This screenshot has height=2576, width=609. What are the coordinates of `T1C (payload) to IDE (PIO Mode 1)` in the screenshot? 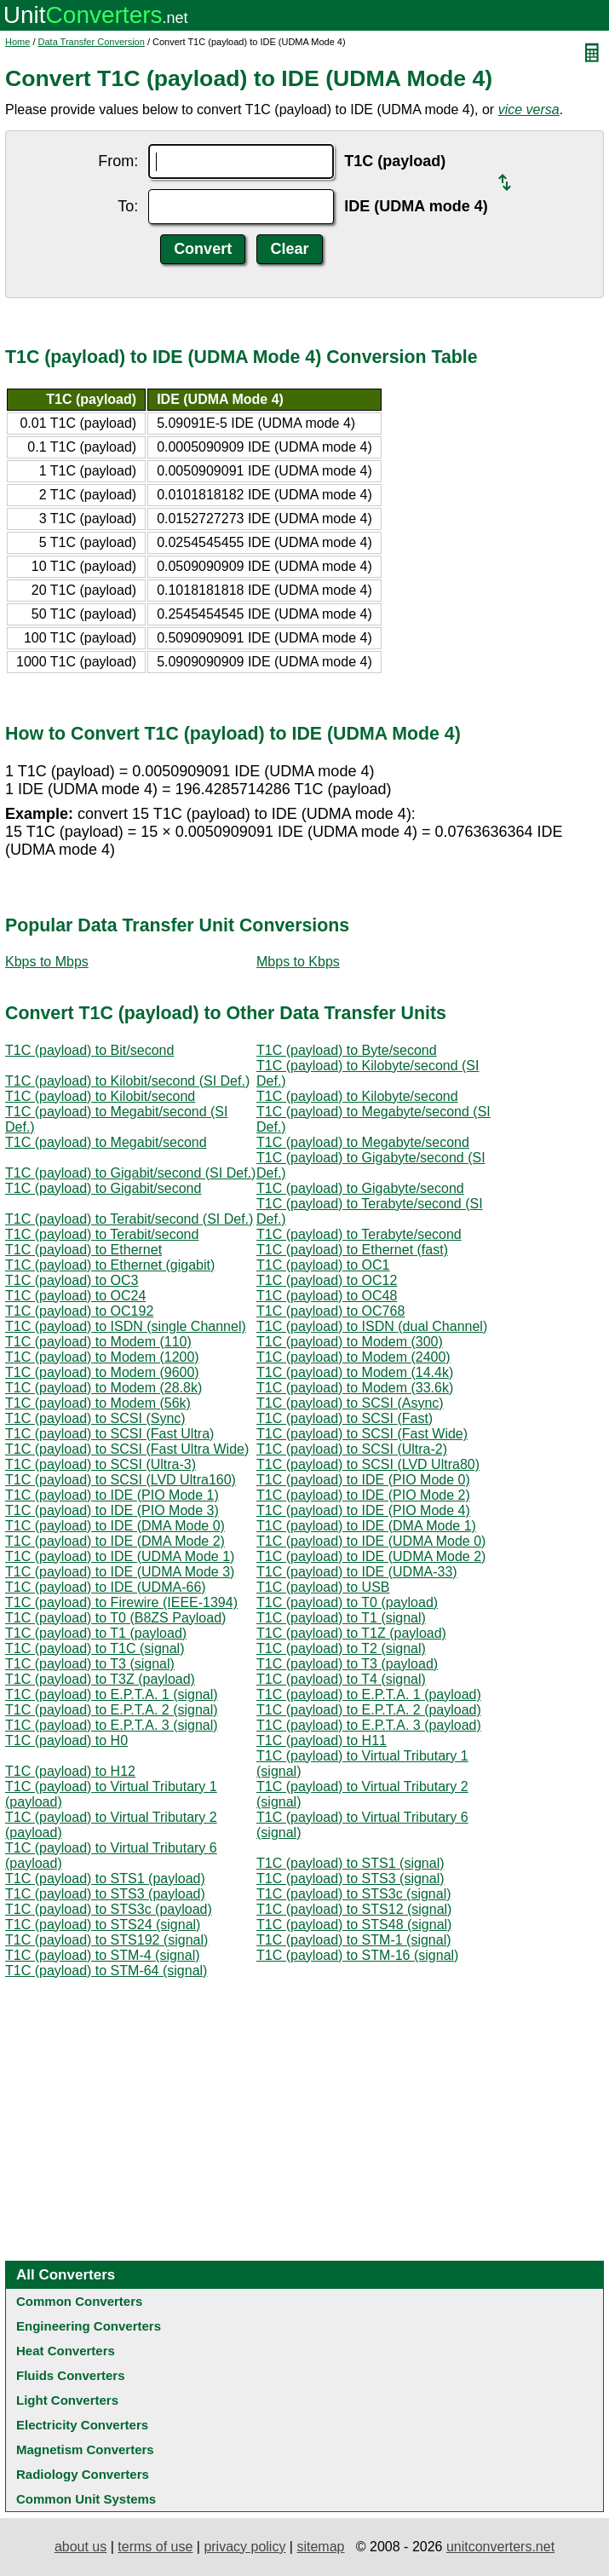 It's located at (112, 1495).